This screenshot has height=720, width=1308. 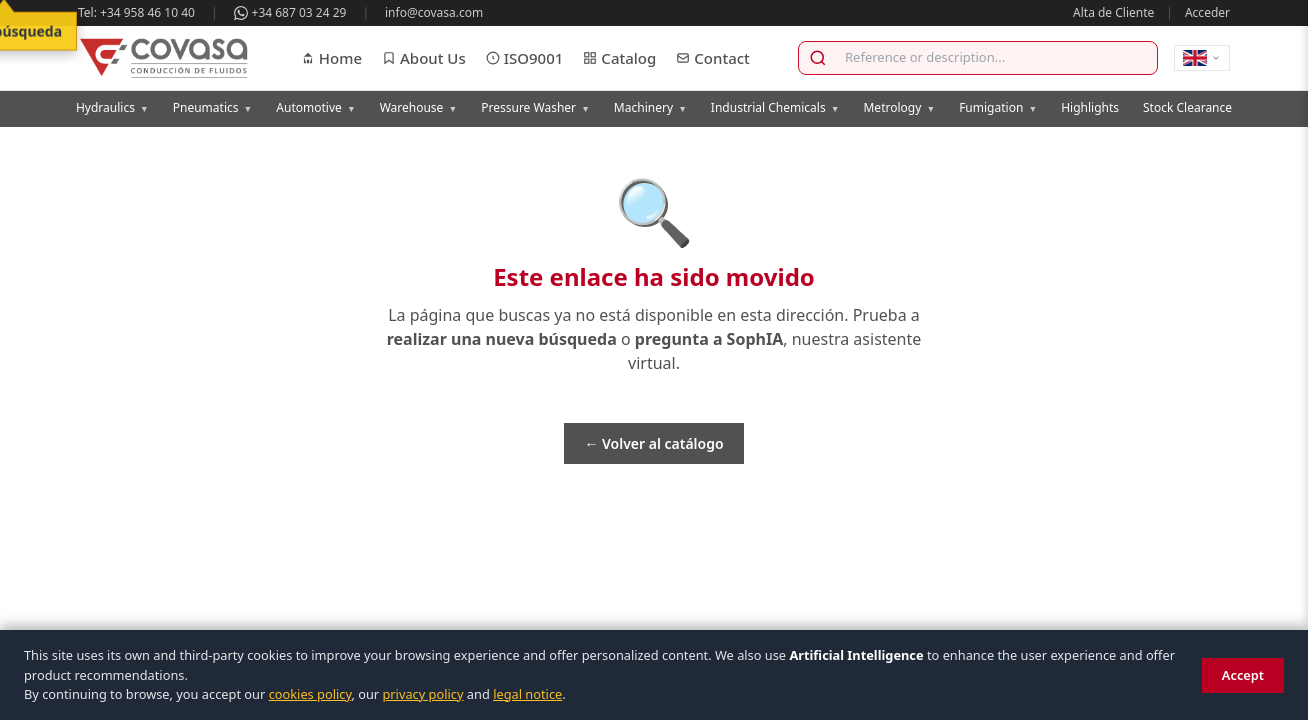 What do you see at coordinates (1113, 12) in the screenshot?
I see `Alta de Cliente` at bounding box center [1113, 12].